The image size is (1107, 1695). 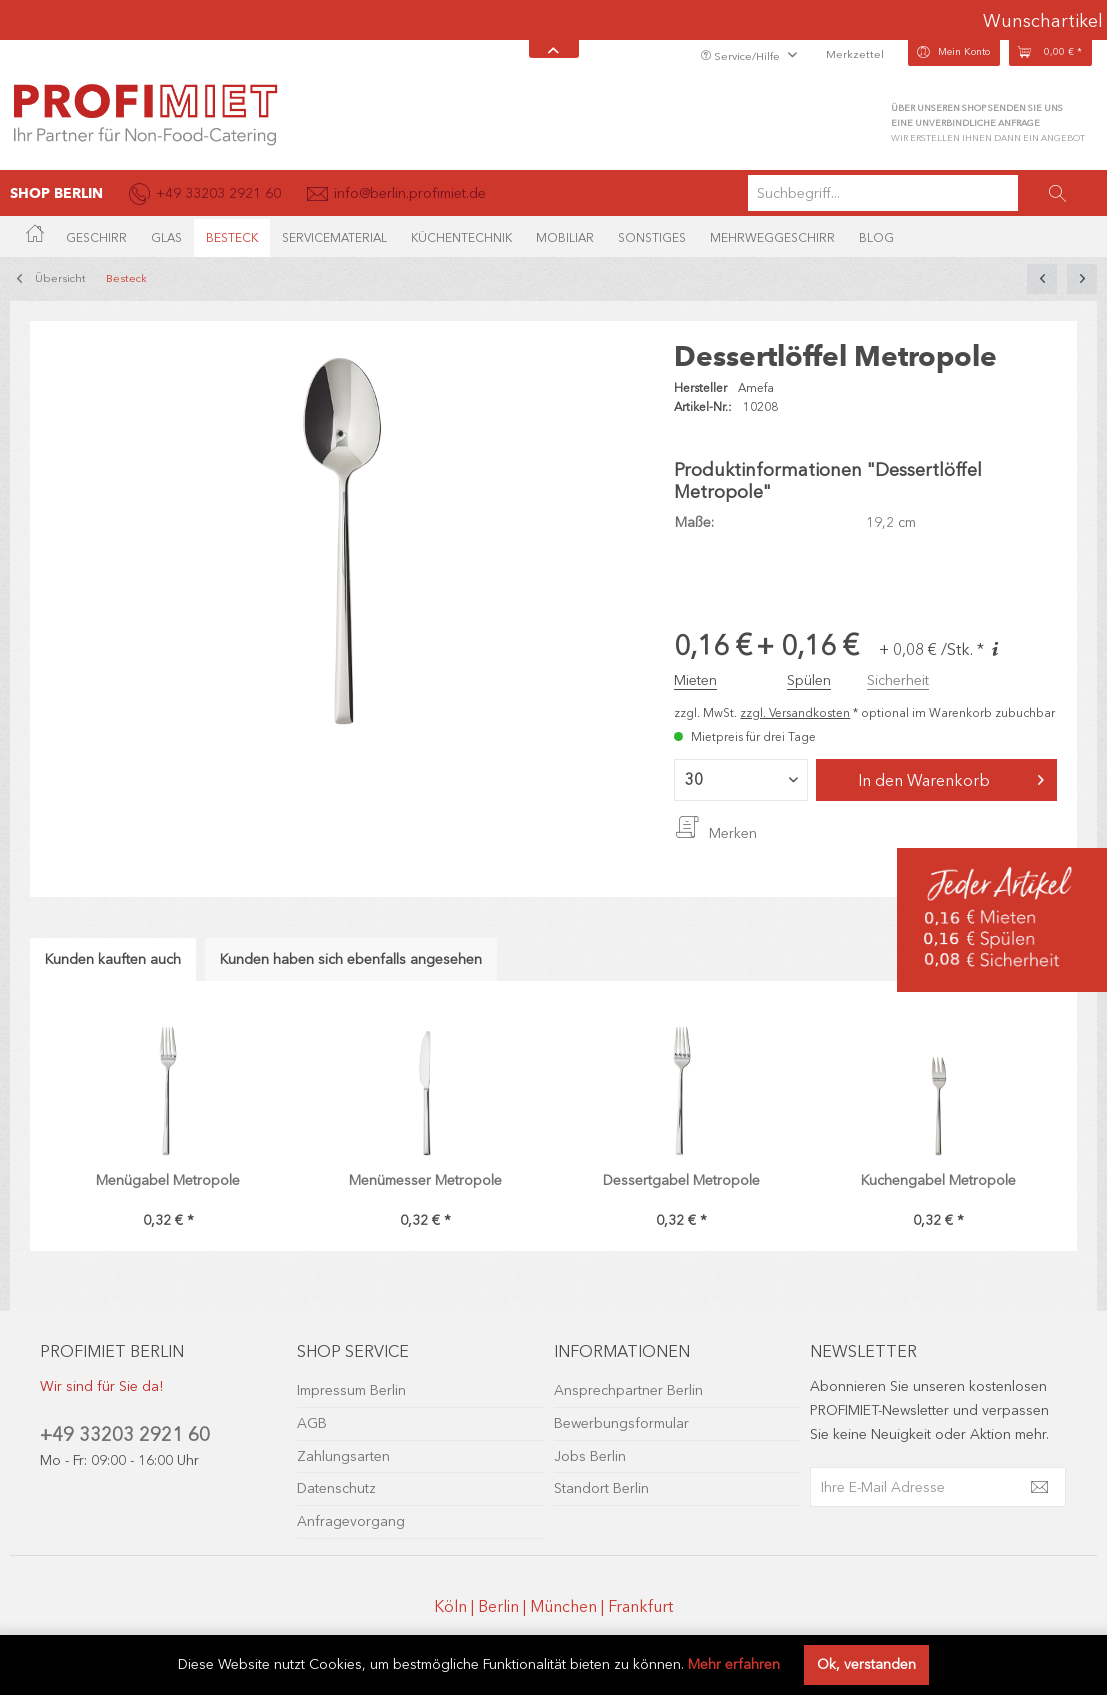 I want to click on Bewerbungsformular, so click(x=621, y=1423).